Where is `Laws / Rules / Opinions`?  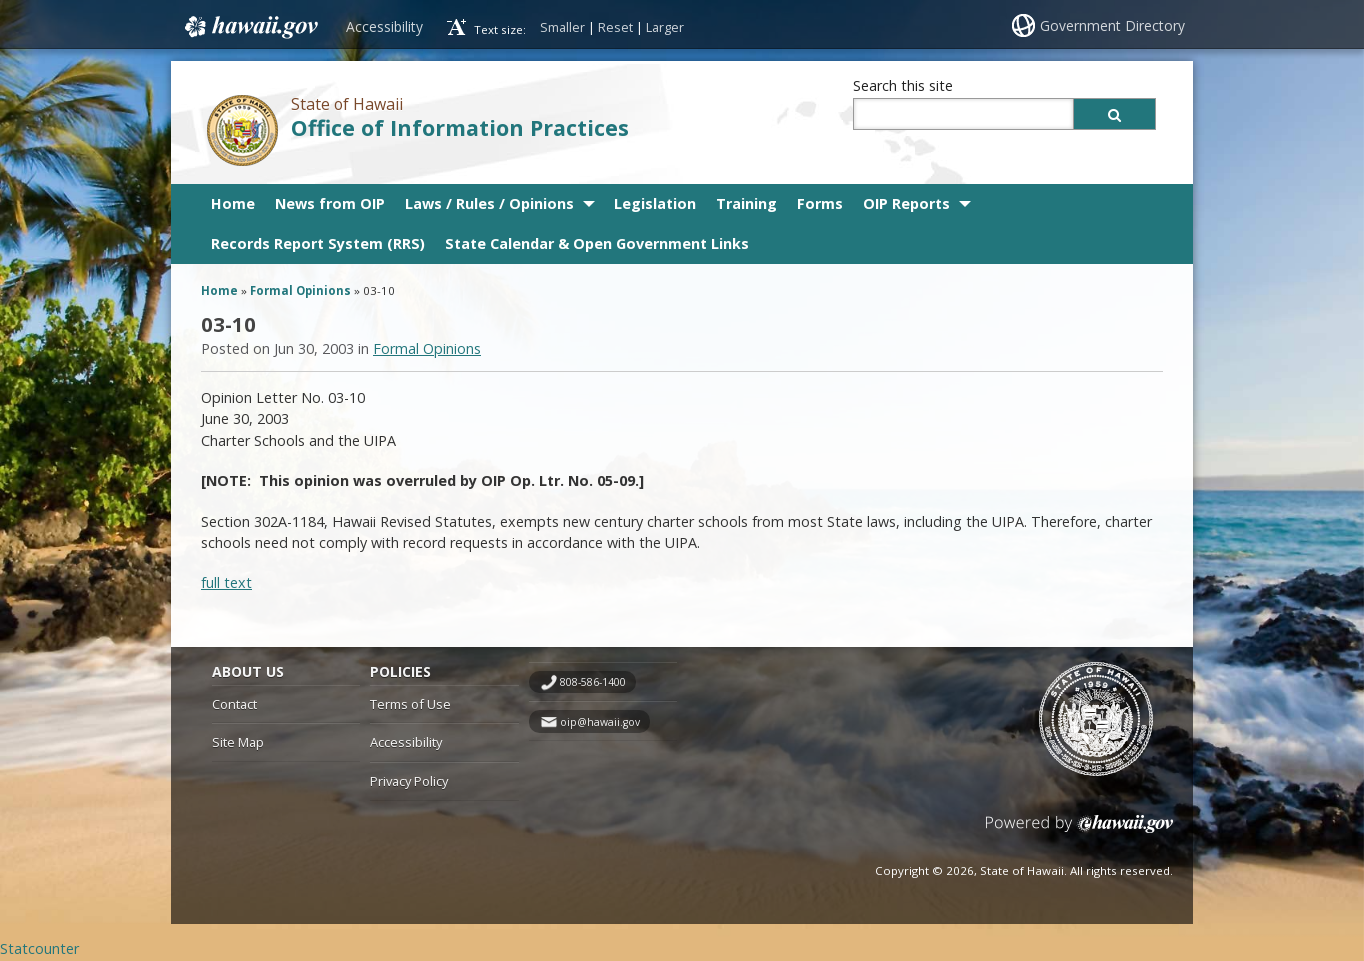 Laws / Rules / Opinions is located at coordinates (489, 203).